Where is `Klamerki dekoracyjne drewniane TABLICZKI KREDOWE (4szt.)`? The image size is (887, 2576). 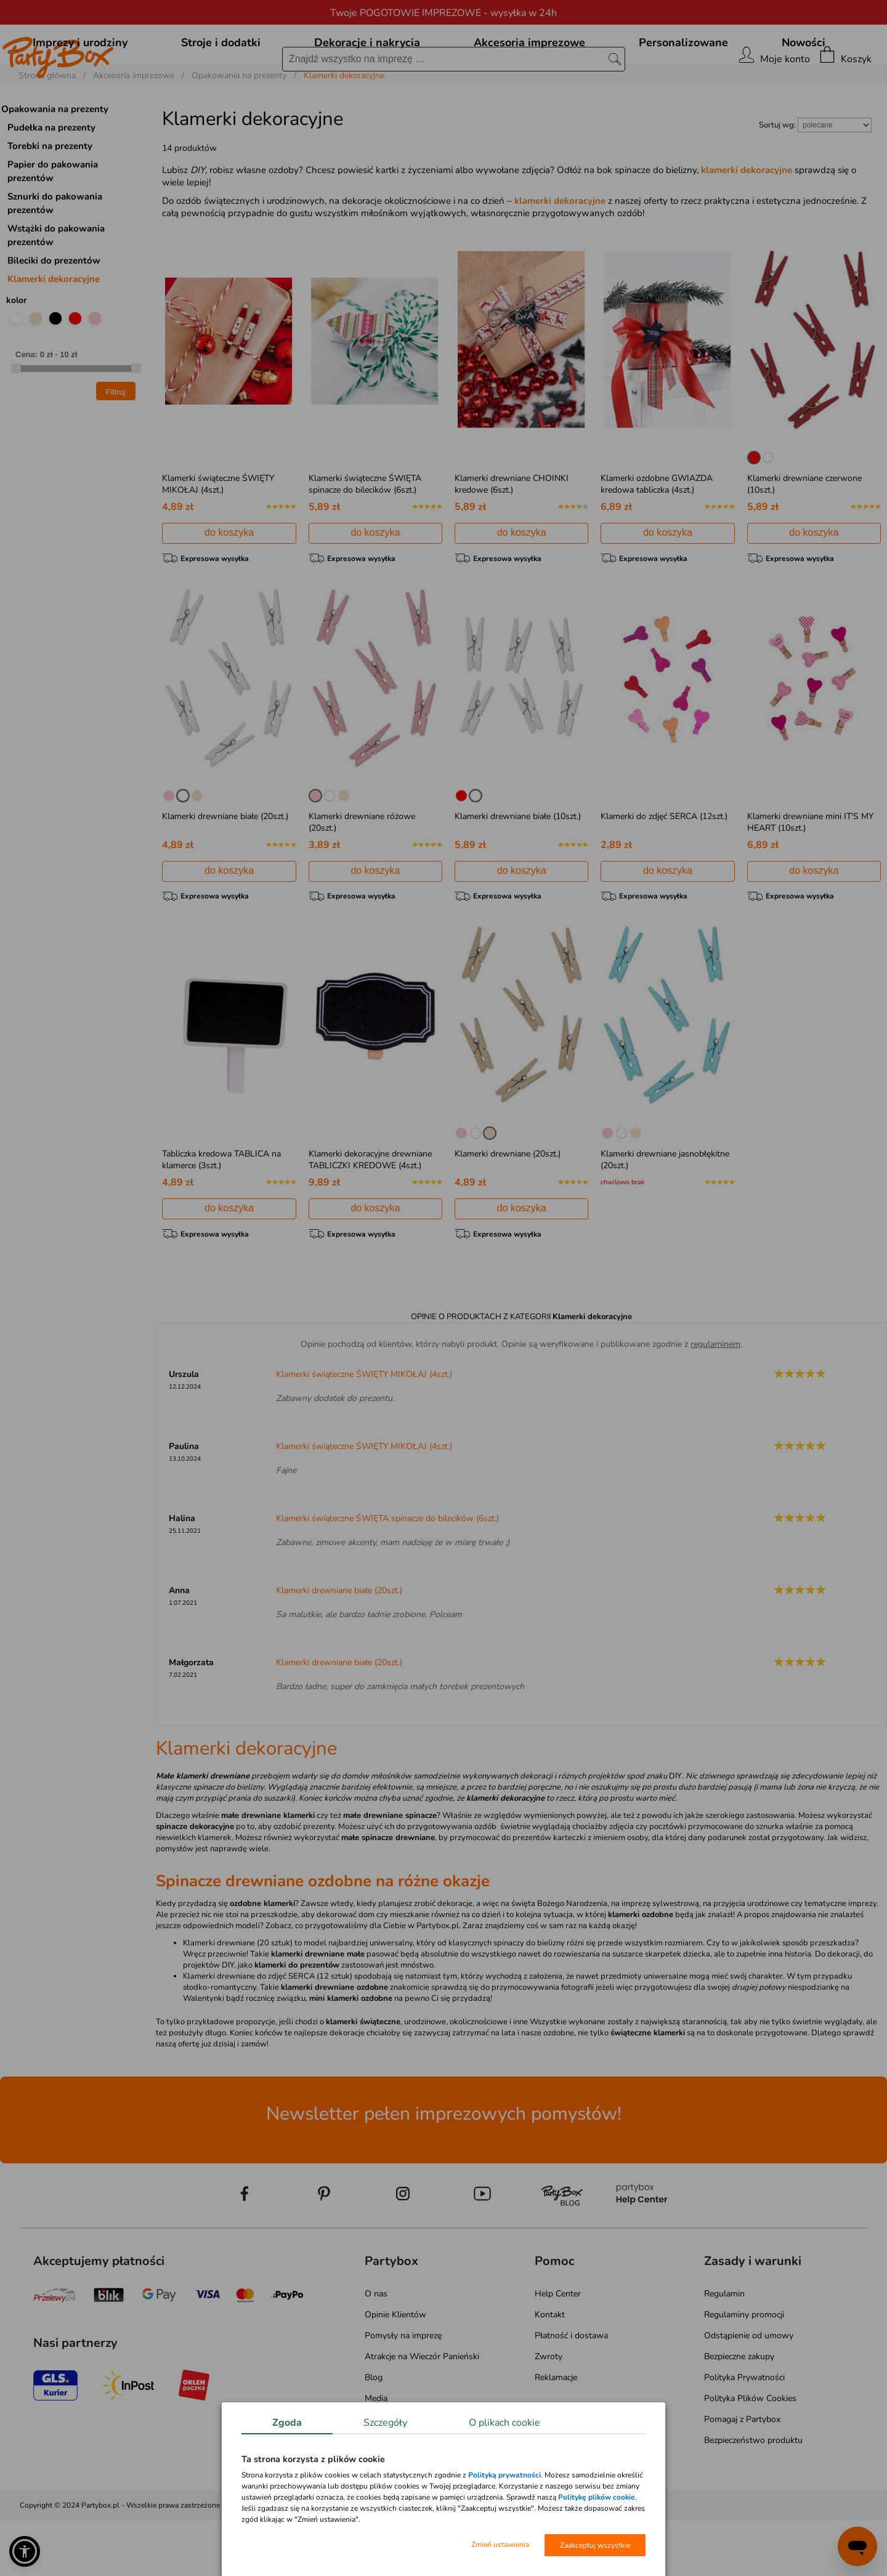
Klamerki dekoracyjne drewniane TABLICZKI KREDOWE (4szt.) is located at coordinates (370, 1216).